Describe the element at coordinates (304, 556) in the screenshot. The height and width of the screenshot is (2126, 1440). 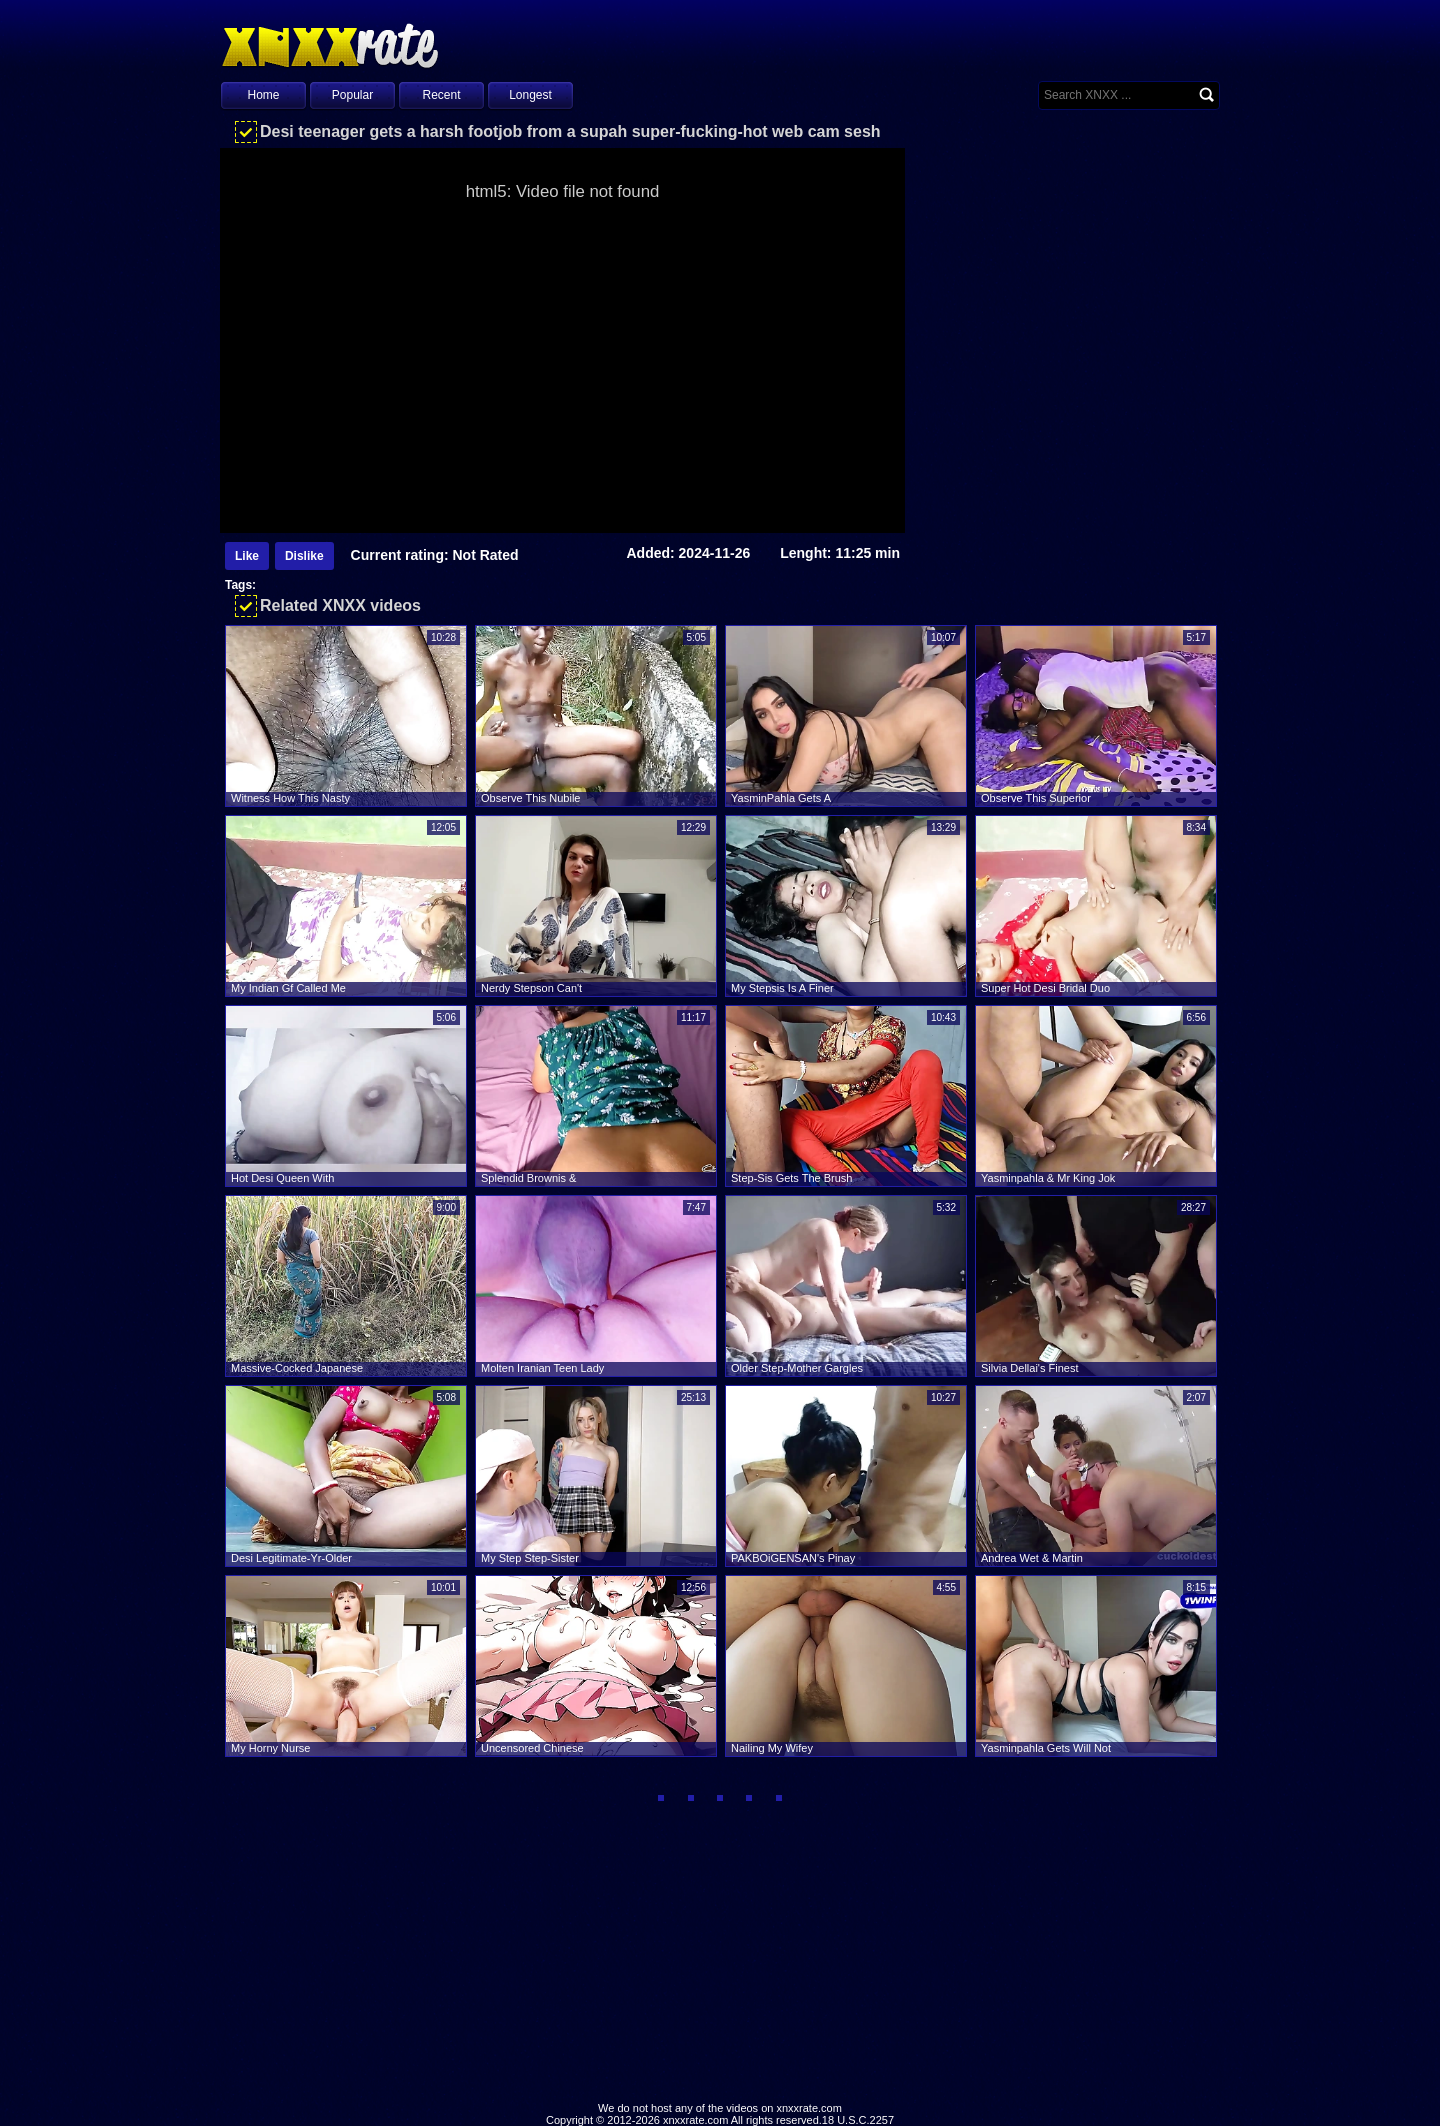
I see `Dislike` at that location.